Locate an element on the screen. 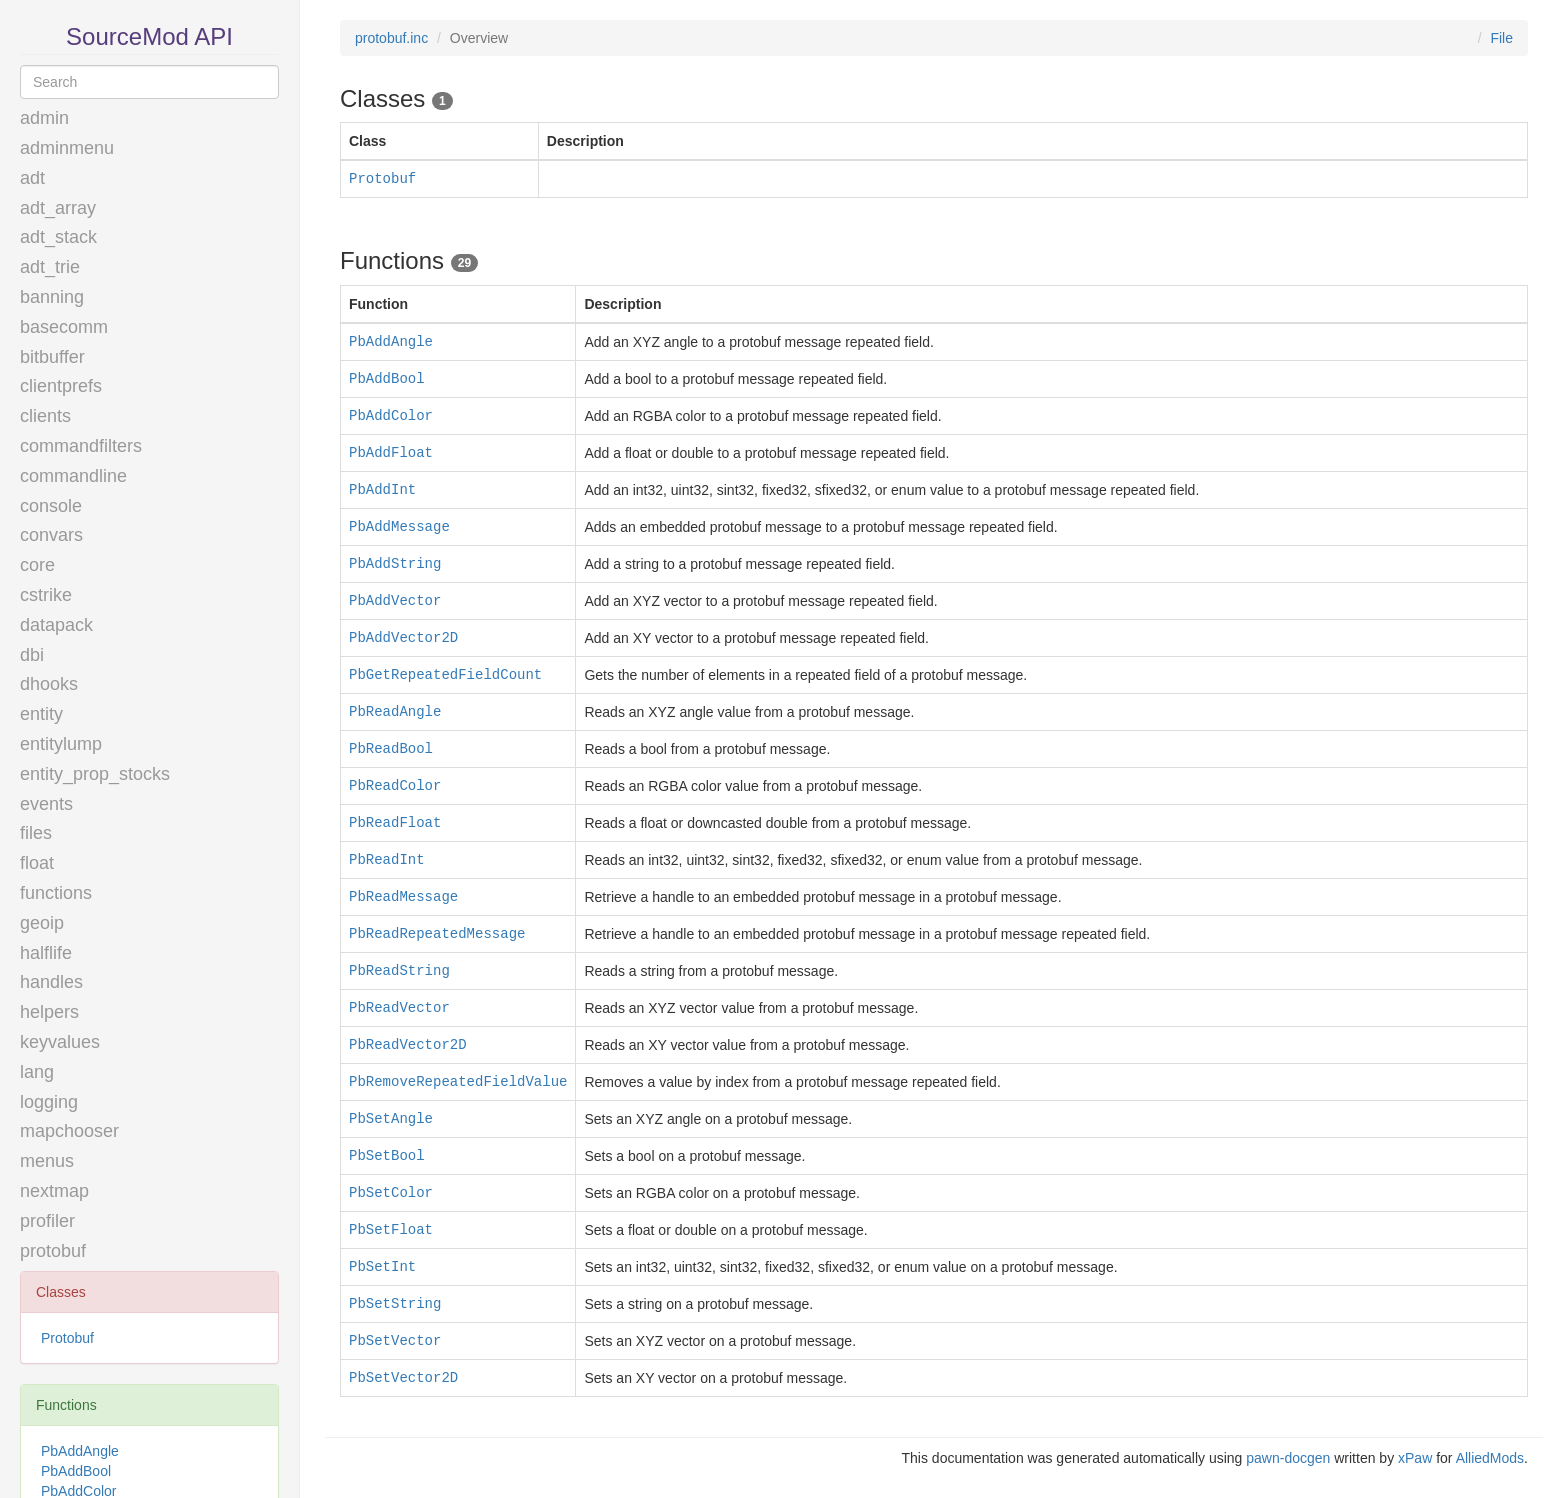  console is located at coordinates (51, 506).